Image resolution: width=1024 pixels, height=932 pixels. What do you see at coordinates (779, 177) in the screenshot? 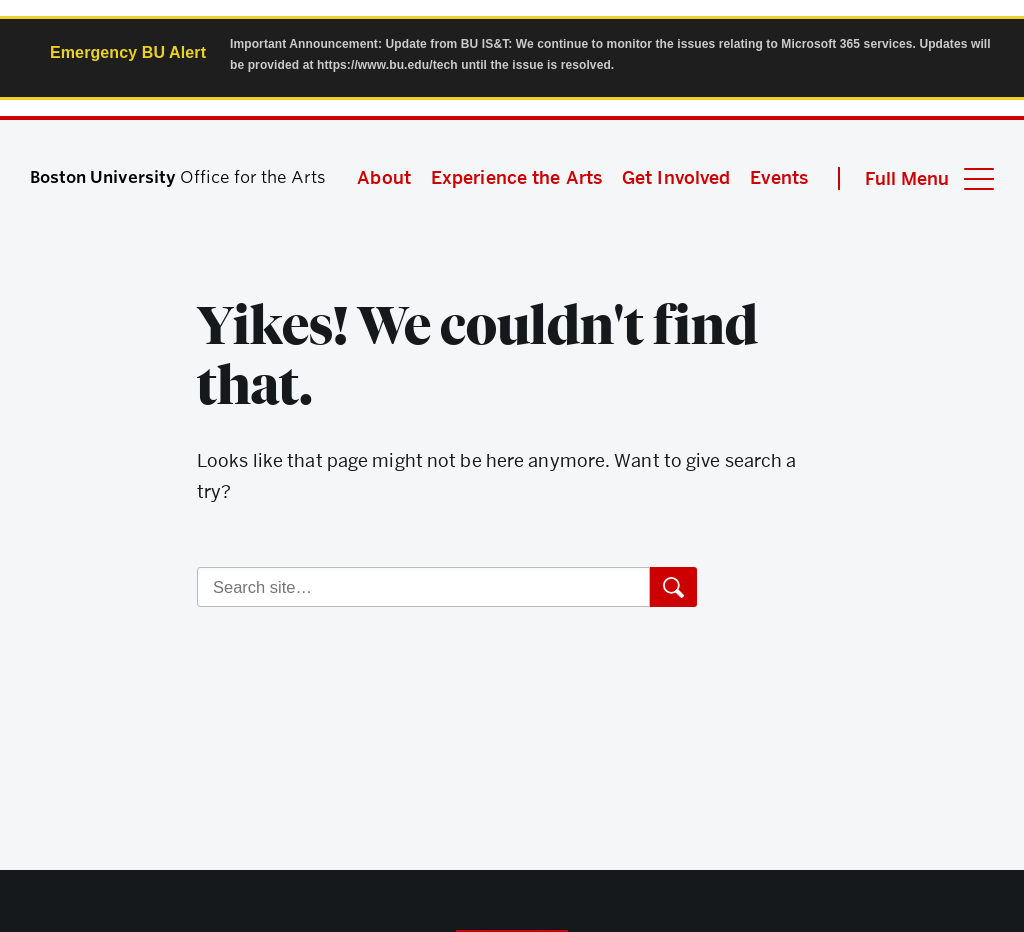
I see `Events` at bounding box center [779, 177].